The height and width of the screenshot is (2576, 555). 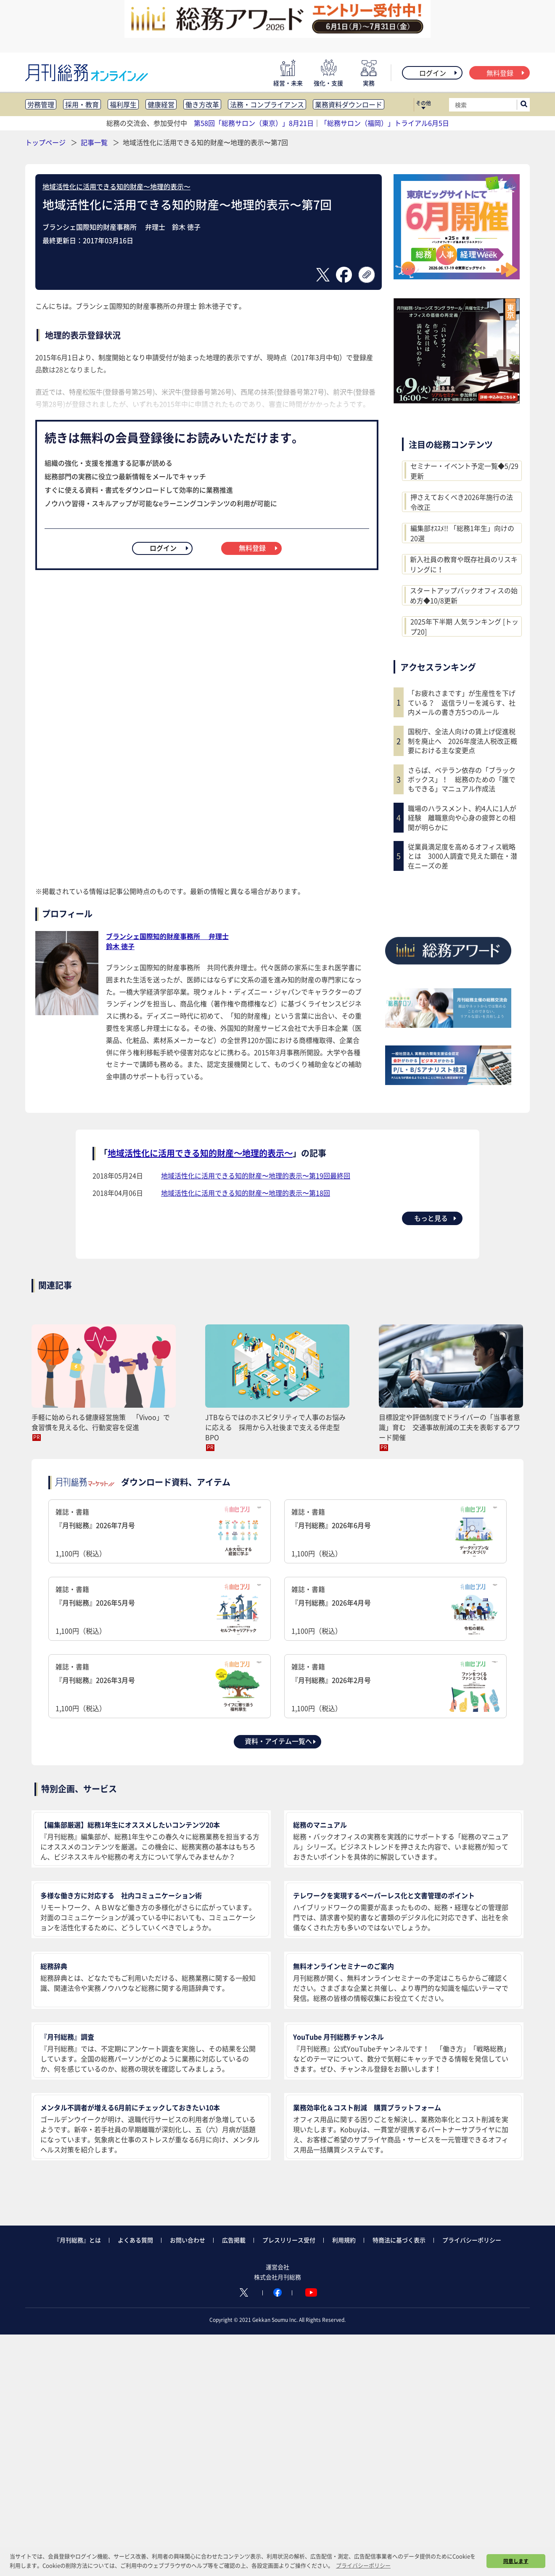 I want to click on 労務管理, so click(x=40, y=104).